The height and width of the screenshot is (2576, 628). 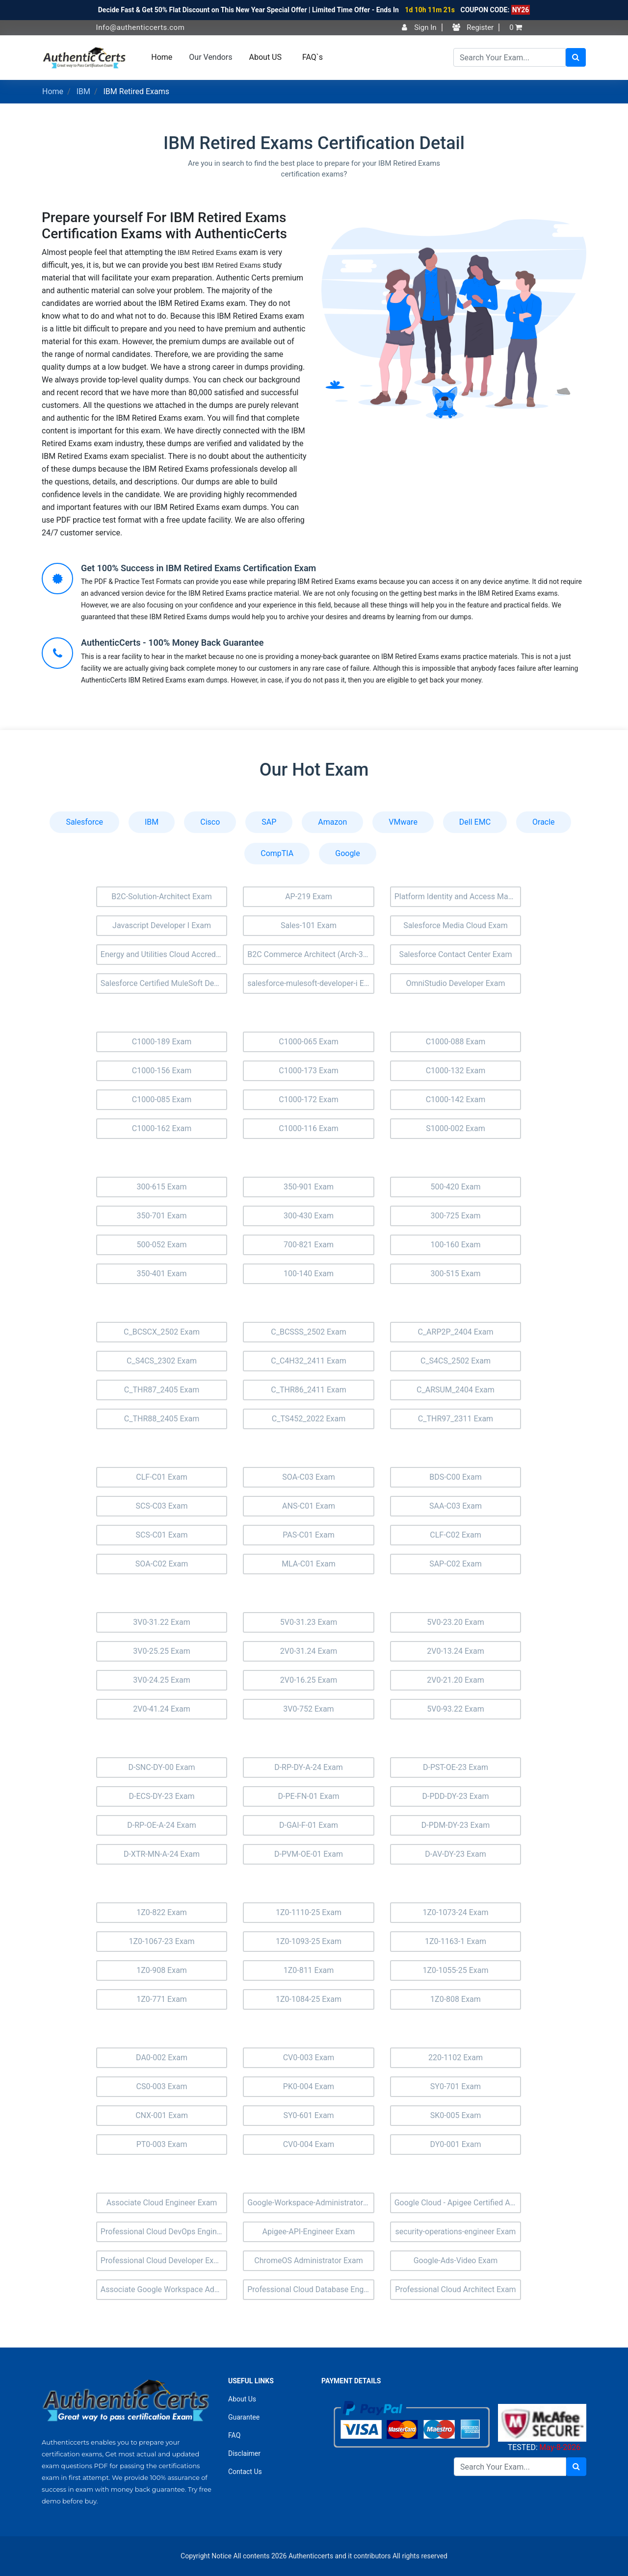 I want to click on D-PST-OE-23 Exam, so click(x=455, y=1767).